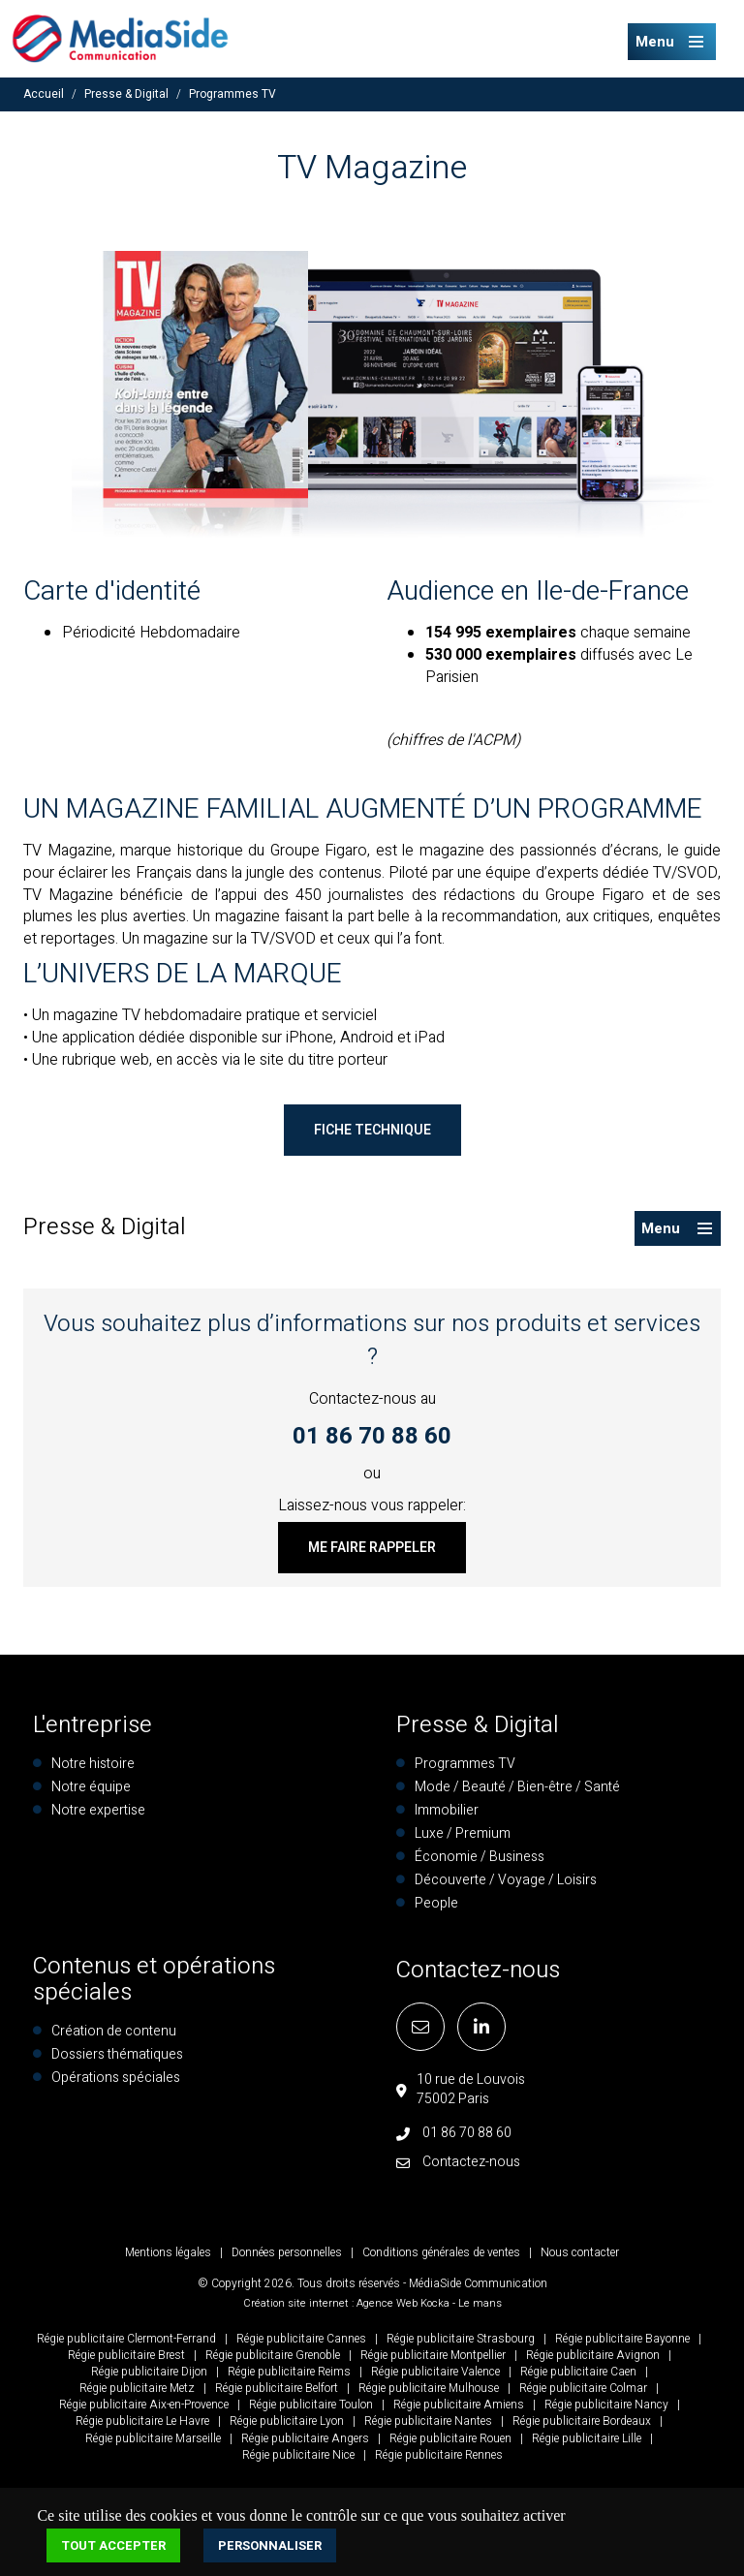 Image resolution: width=744 pixels, height=2576 pixels. Describe the element at coordinates (372, 1130) in the screenshot. I see `Fiche technique` at that location.